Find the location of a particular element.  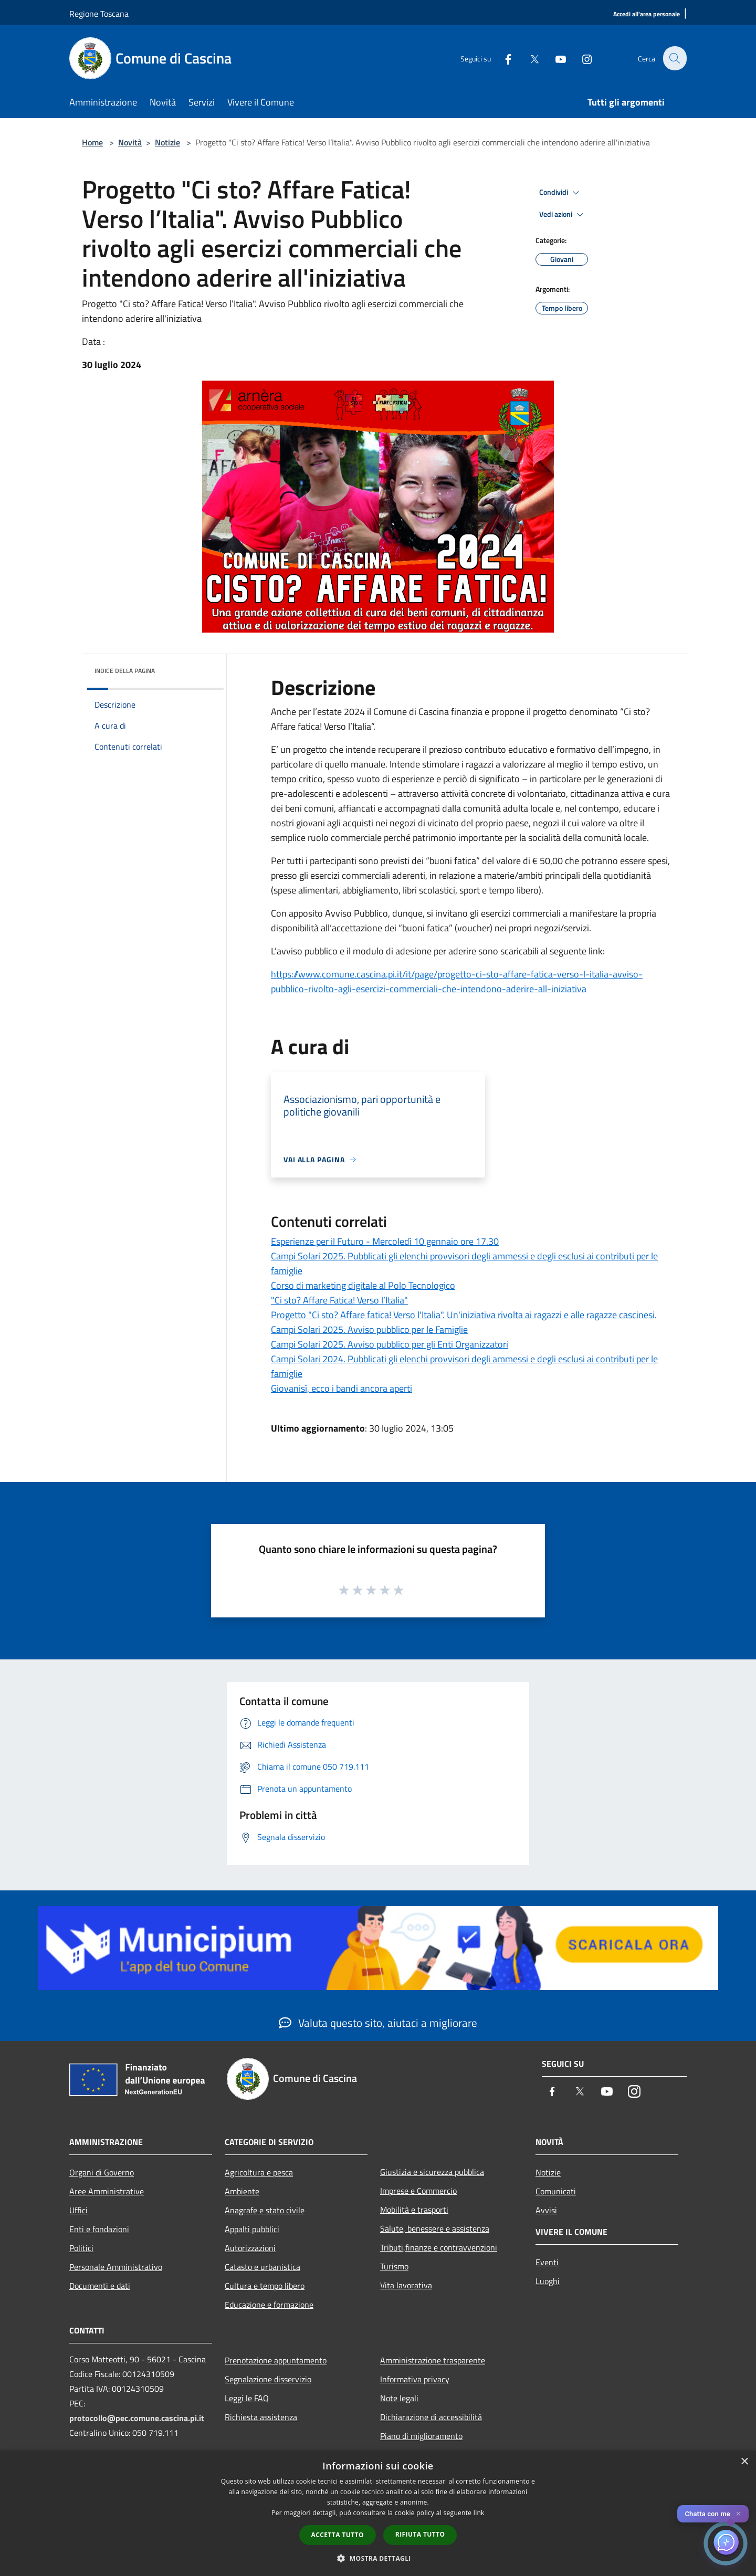

Prenotazione appuntamento is located at coordinates (276, 2360).